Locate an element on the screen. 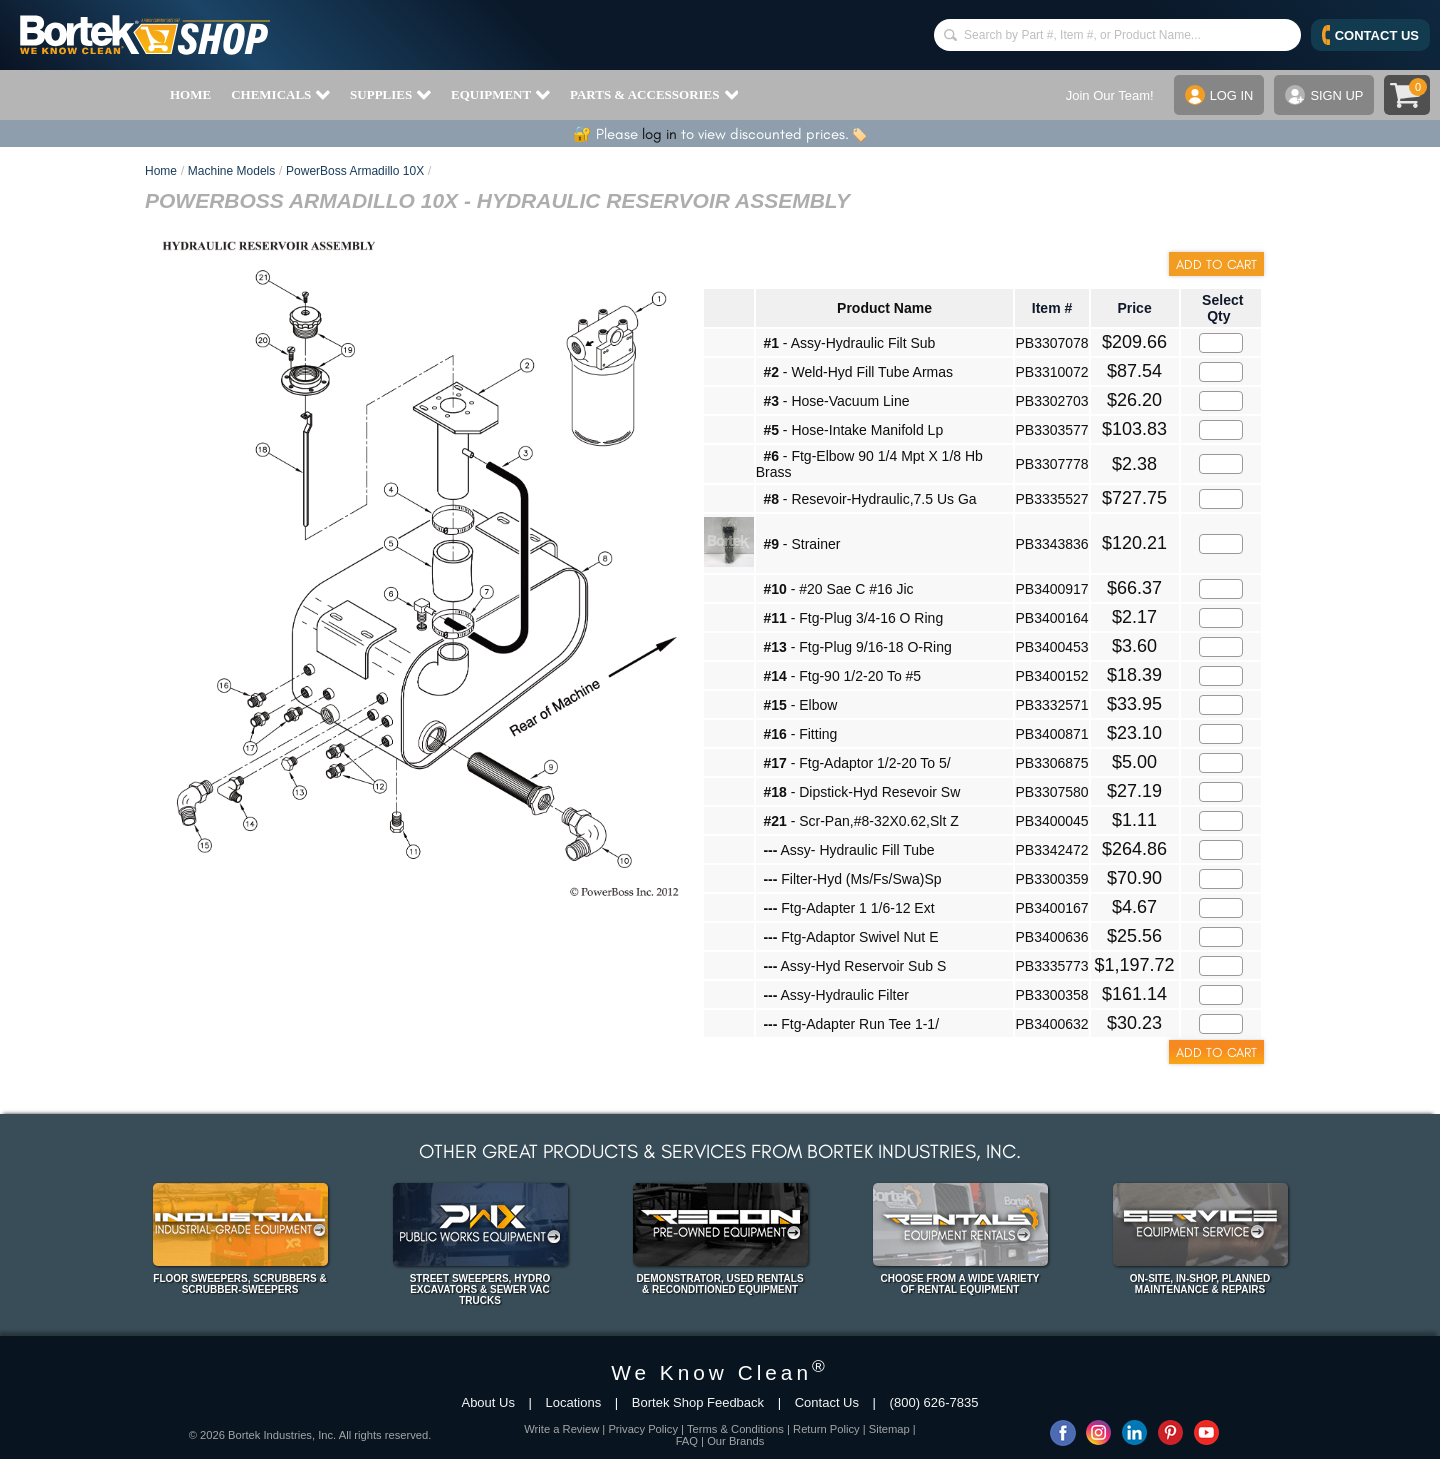 This screenshot has width=1440, height=1459. Sitemap is located at coordinates (889, 1429).